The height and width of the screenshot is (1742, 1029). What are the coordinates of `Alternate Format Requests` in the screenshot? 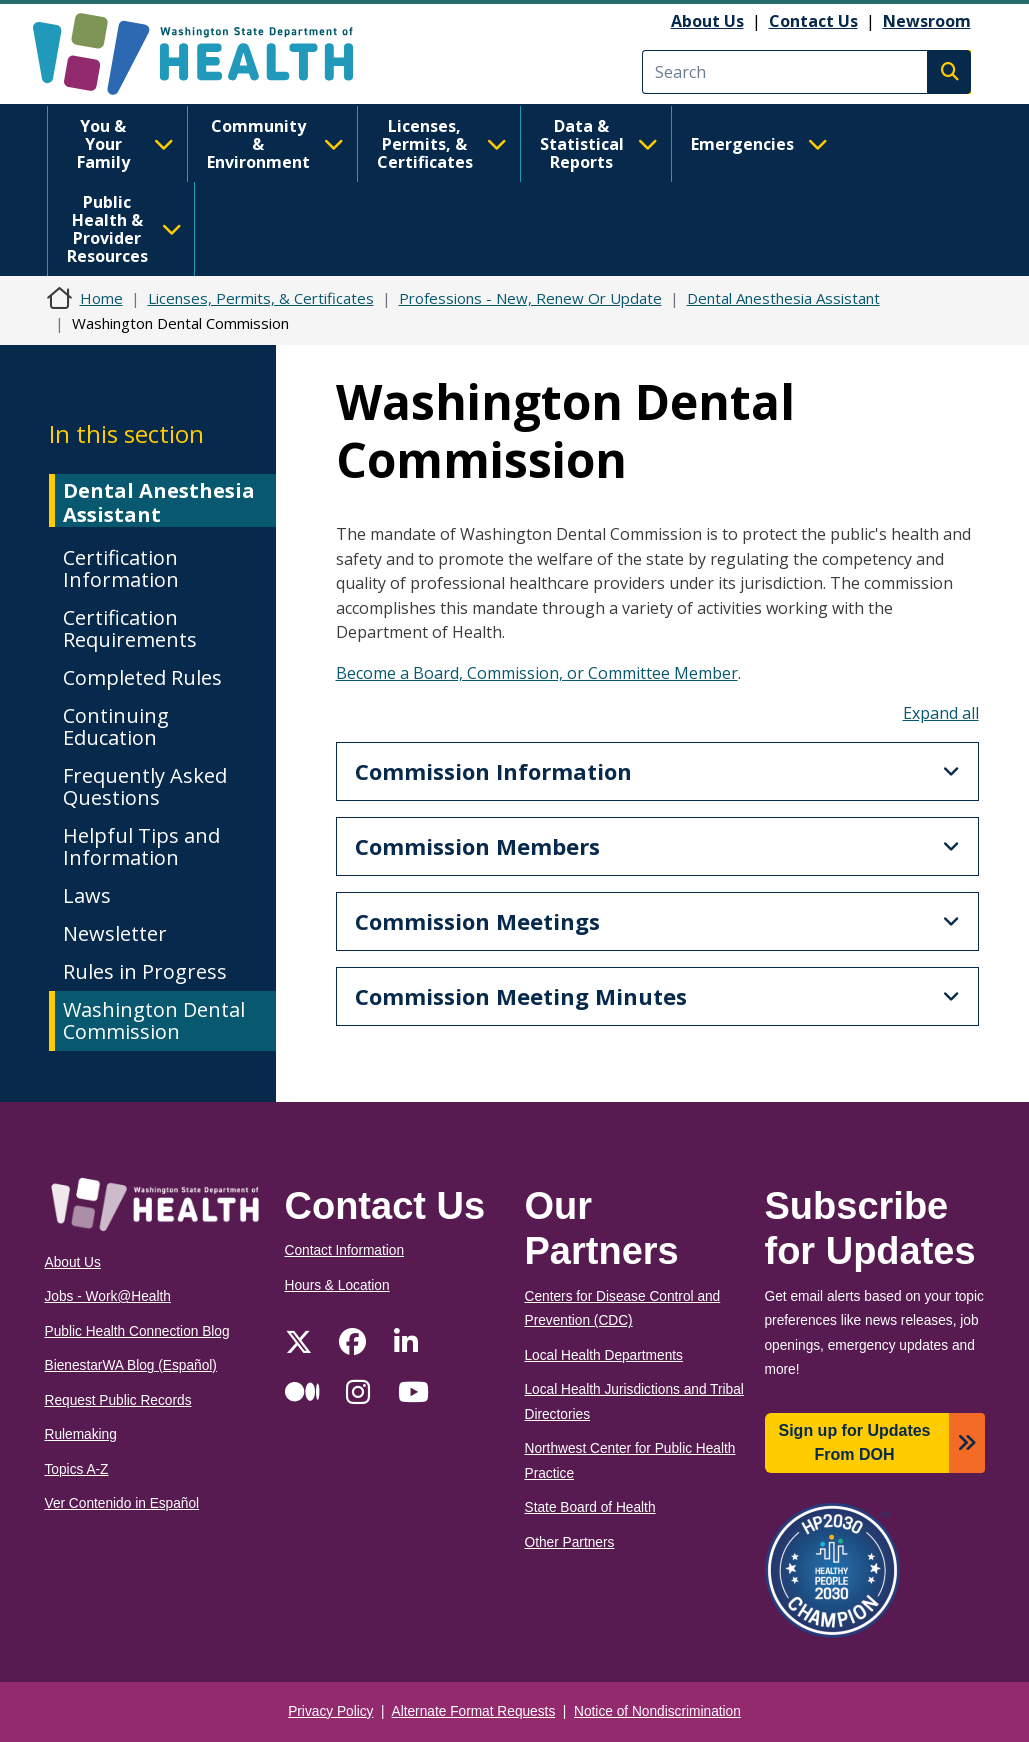 It's located at (474, 1711).